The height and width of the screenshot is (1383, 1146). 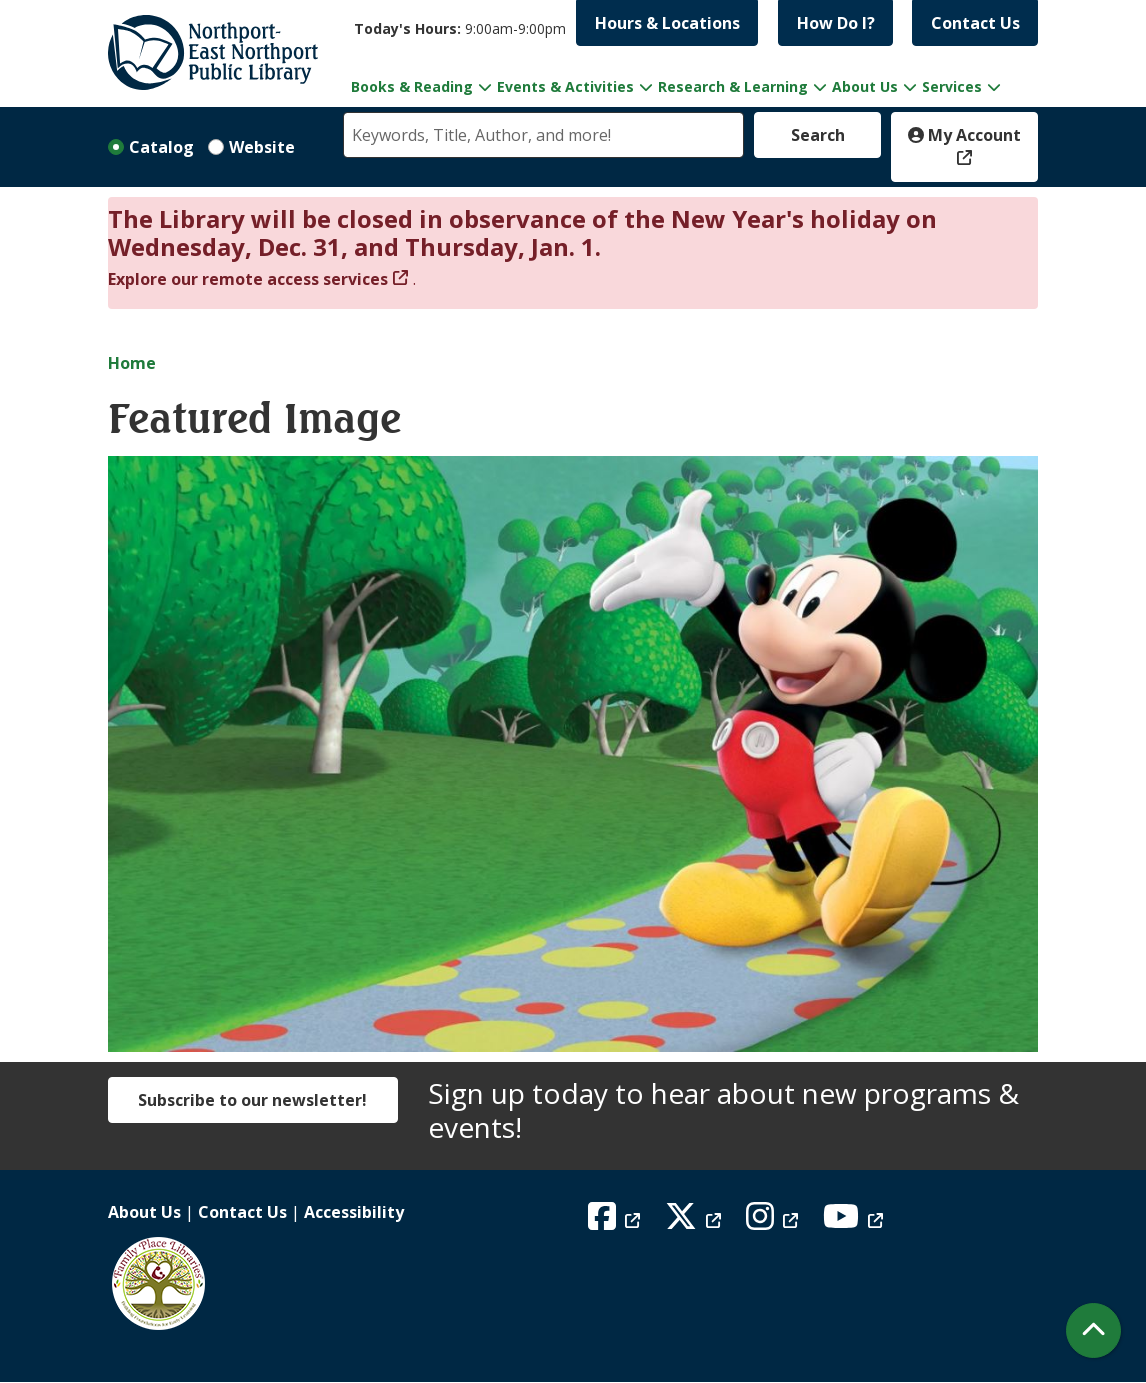 What do you see at coordinates (667, 23) in the screenshot?
I see `Hours & Locations` at bounding box center [667, 23].